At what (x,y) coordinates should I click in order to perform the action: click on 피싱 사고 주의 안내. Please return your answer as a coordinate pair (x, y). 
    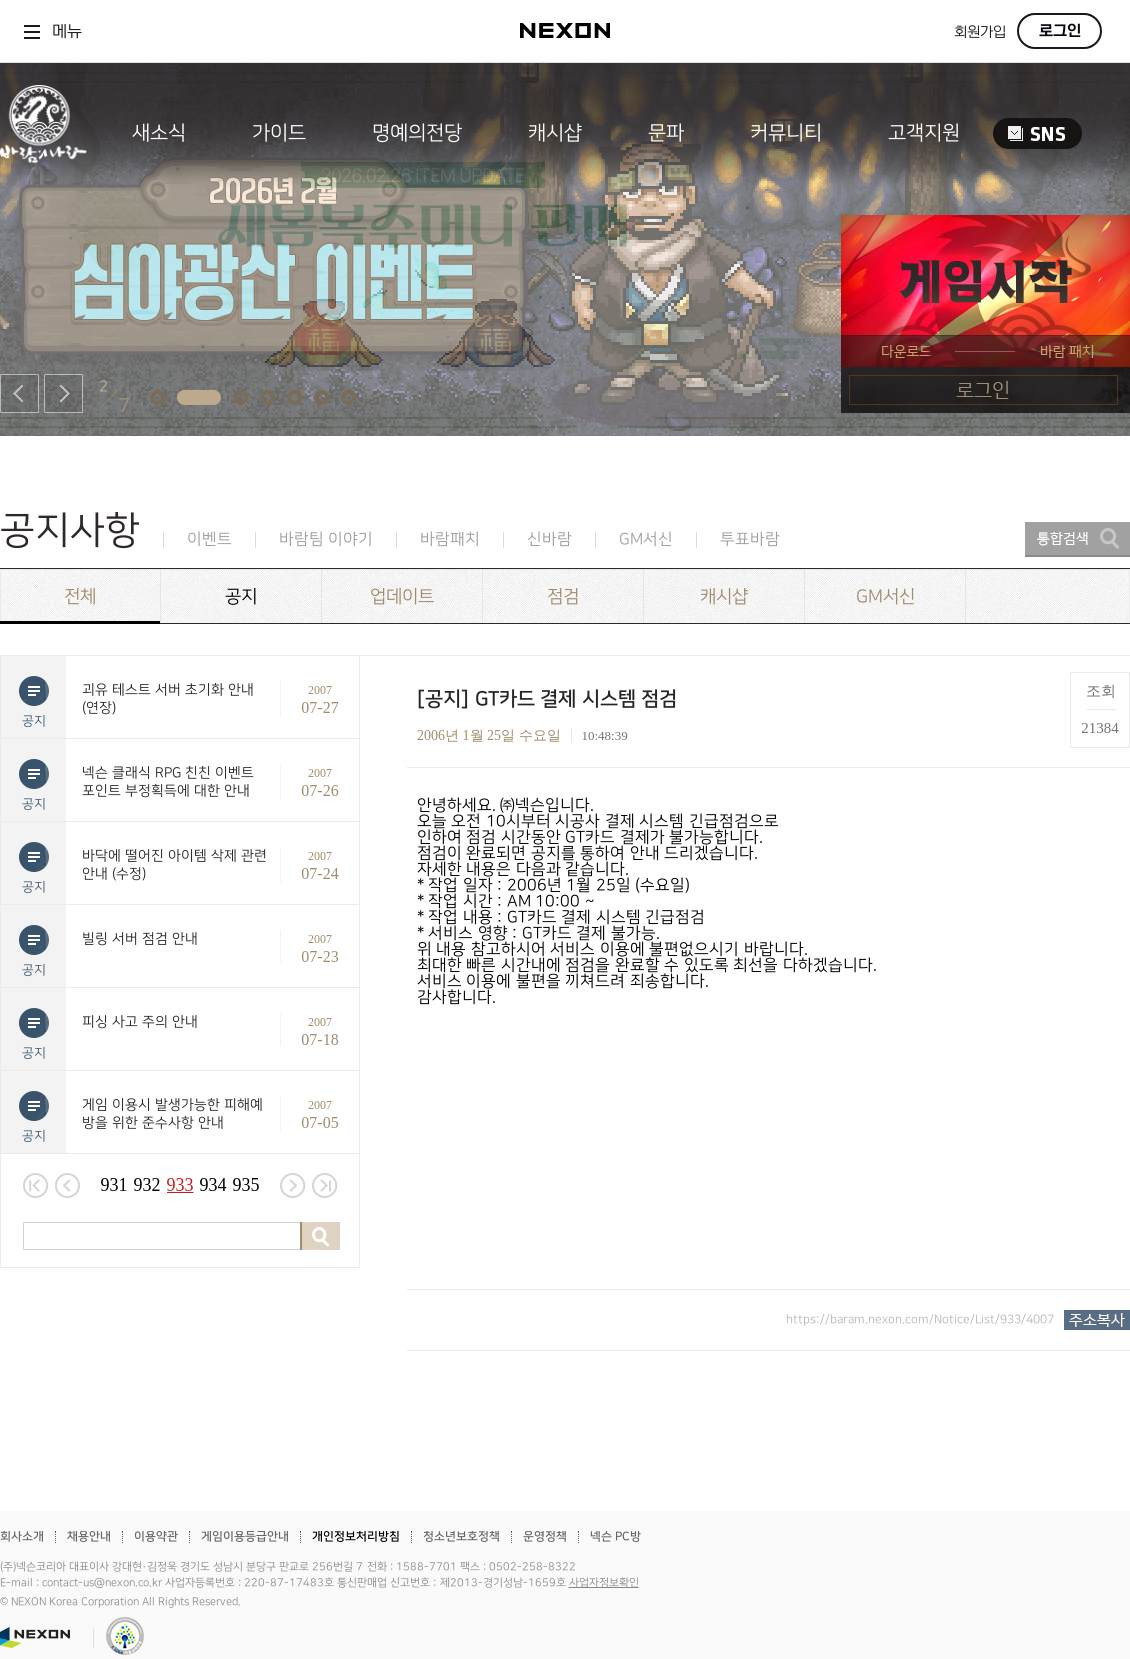
    Looking at the image, I should click on (140, 1021).